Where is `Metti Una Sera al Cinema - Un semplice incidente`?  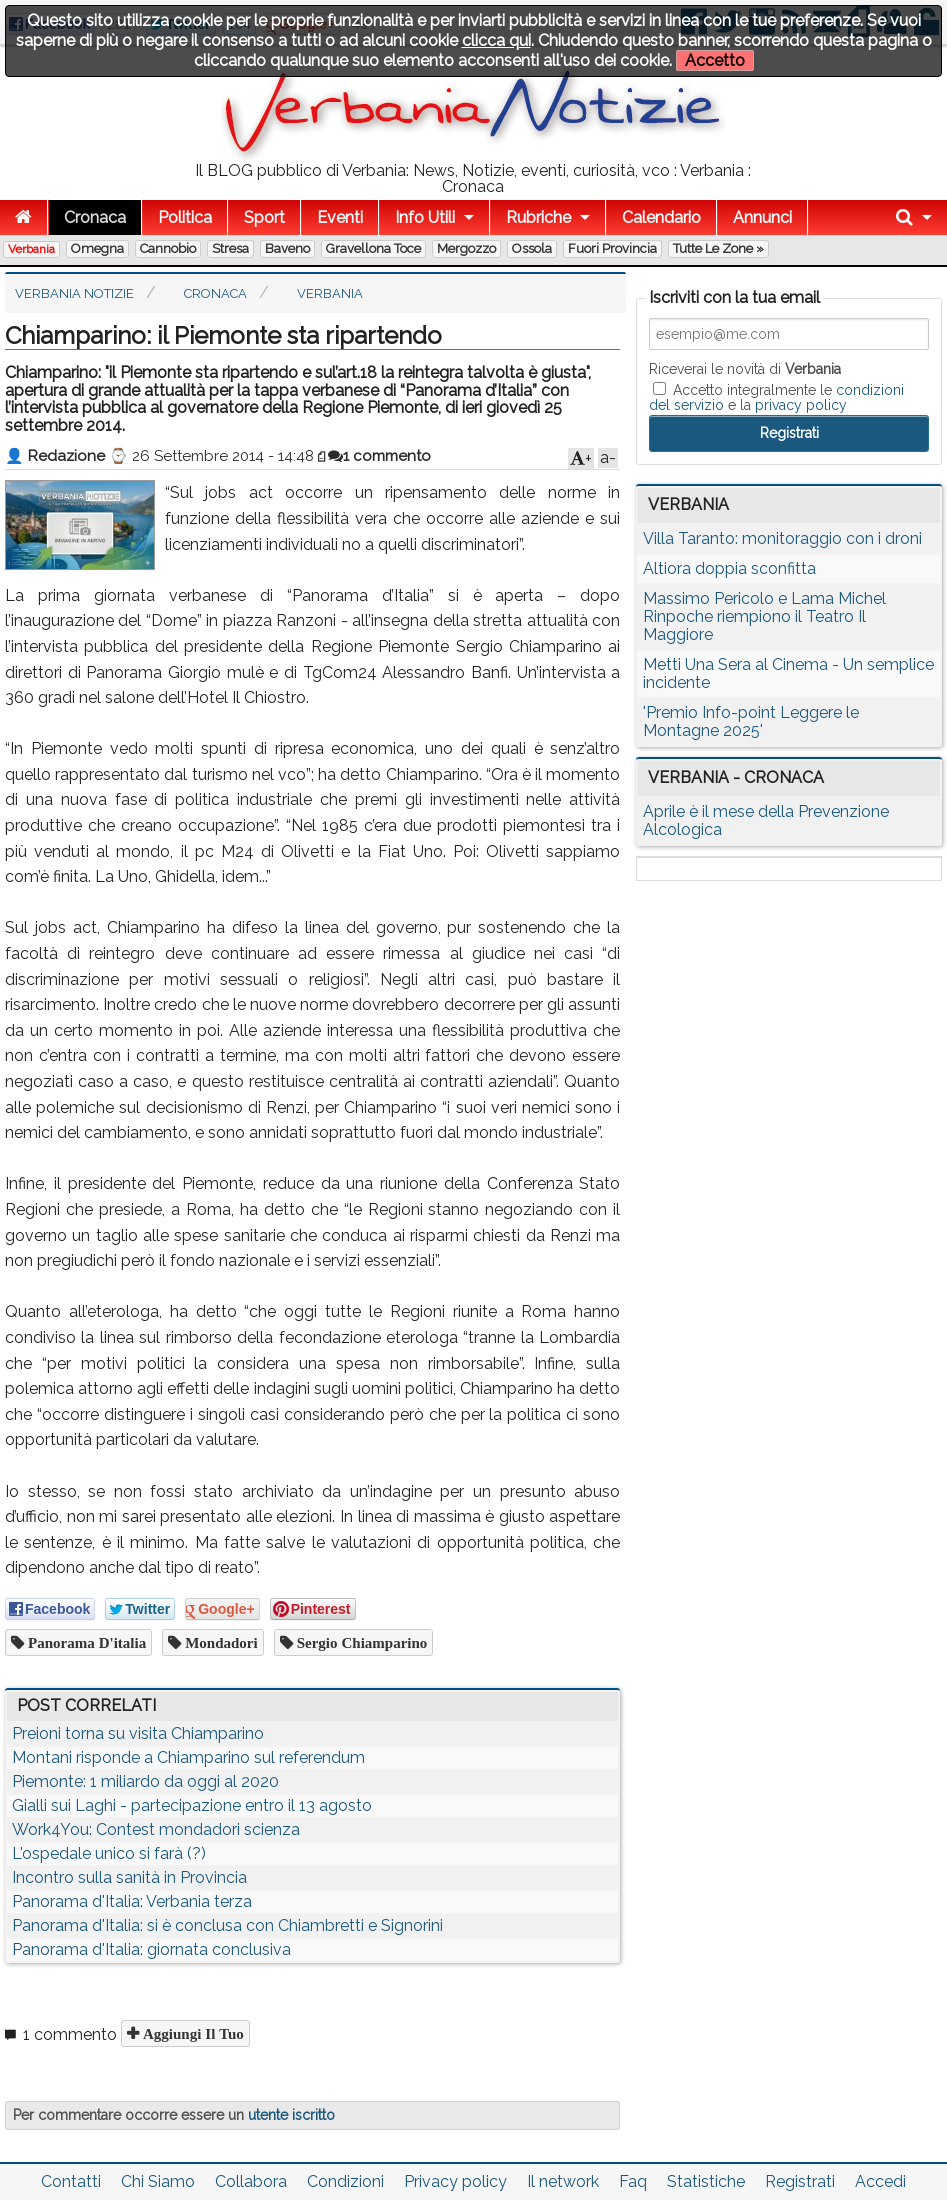 Metti Una Sera al Cinema - Un semplice incidente is located at coordinates (788, 673).